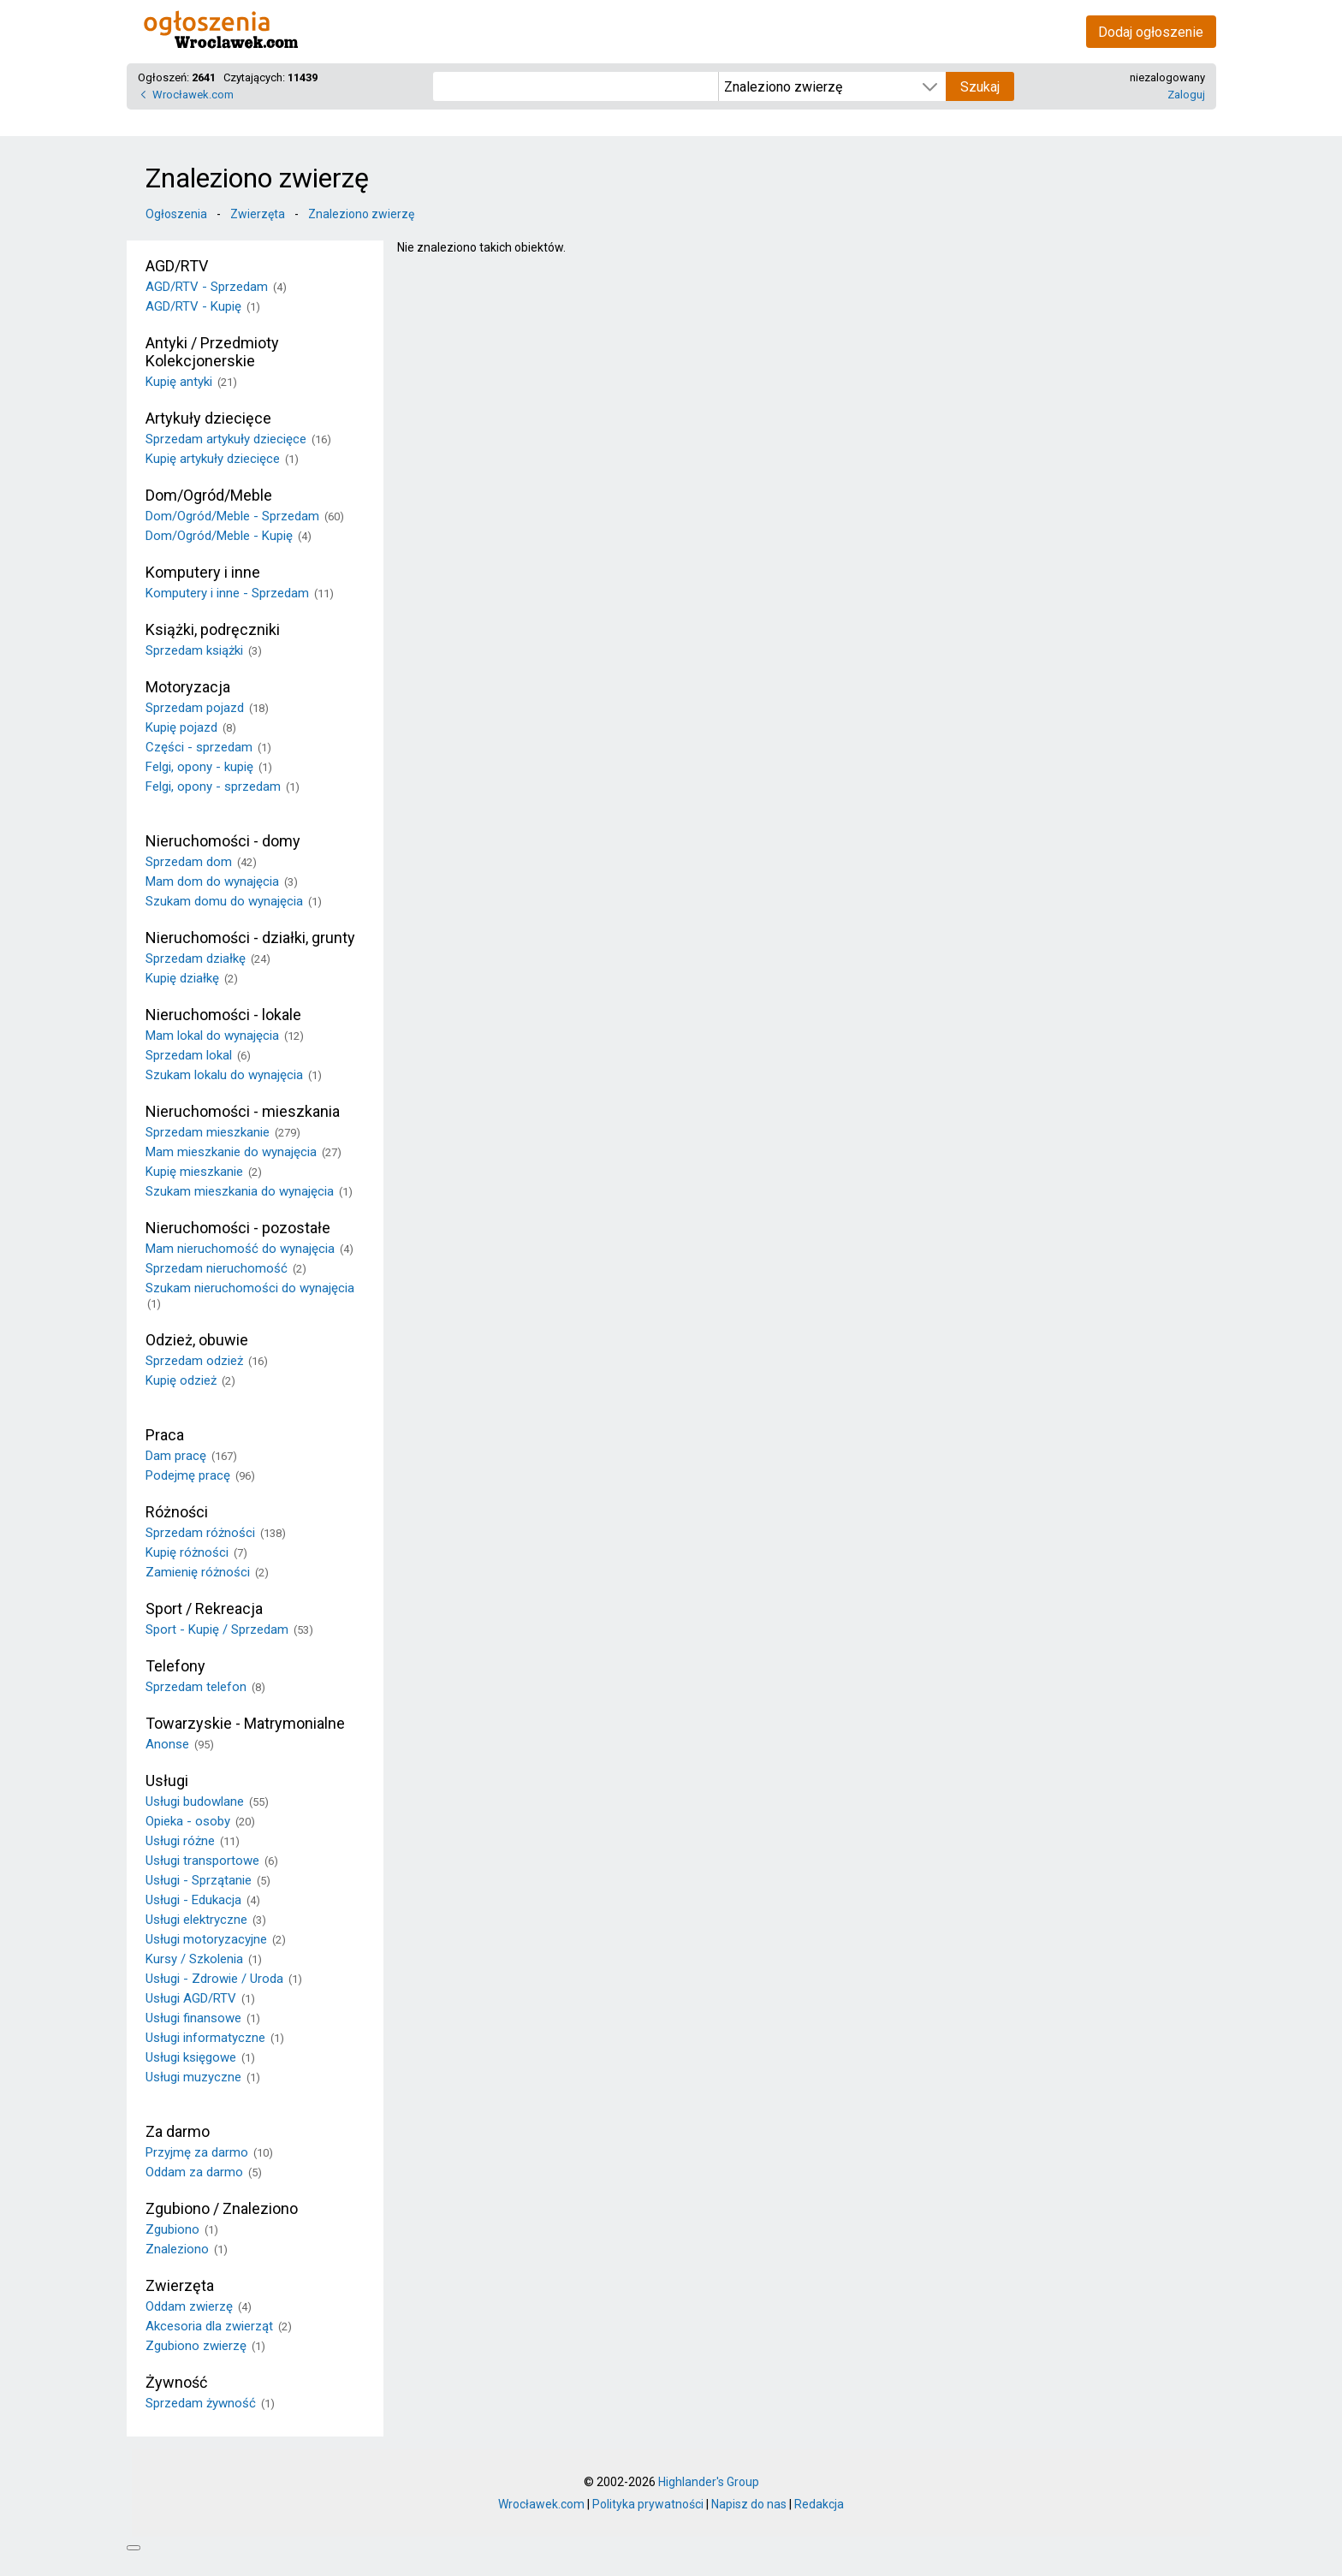  What do you see at coordinates (177, 2131) in the screenshot?
I see `Za darmo` at bounding box center [177, 2131].